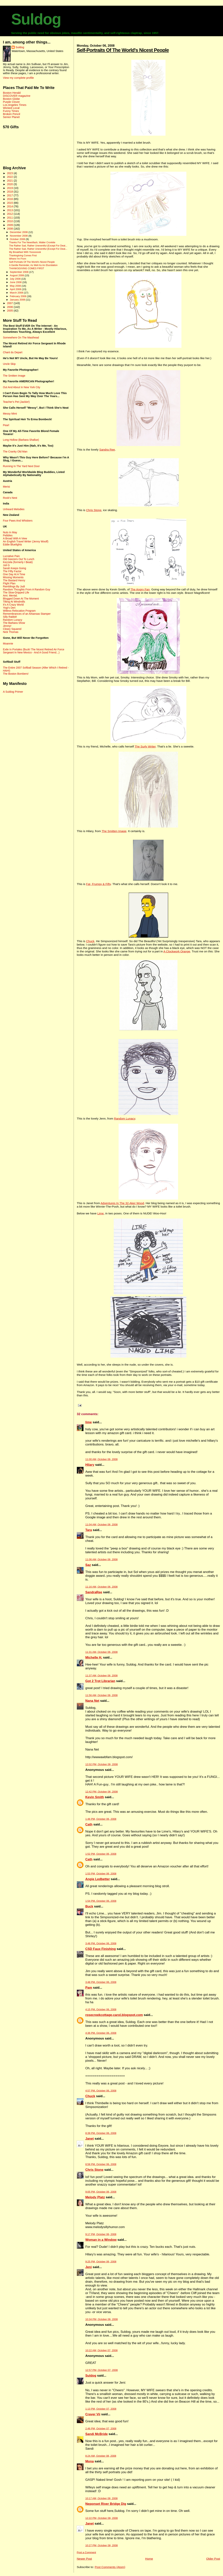 This screenshot has height=2576, width=223. Describe the element at coordinates (100, 2133) in the screenshot. I see `8:39 PM, October 06, 2008` at that location.